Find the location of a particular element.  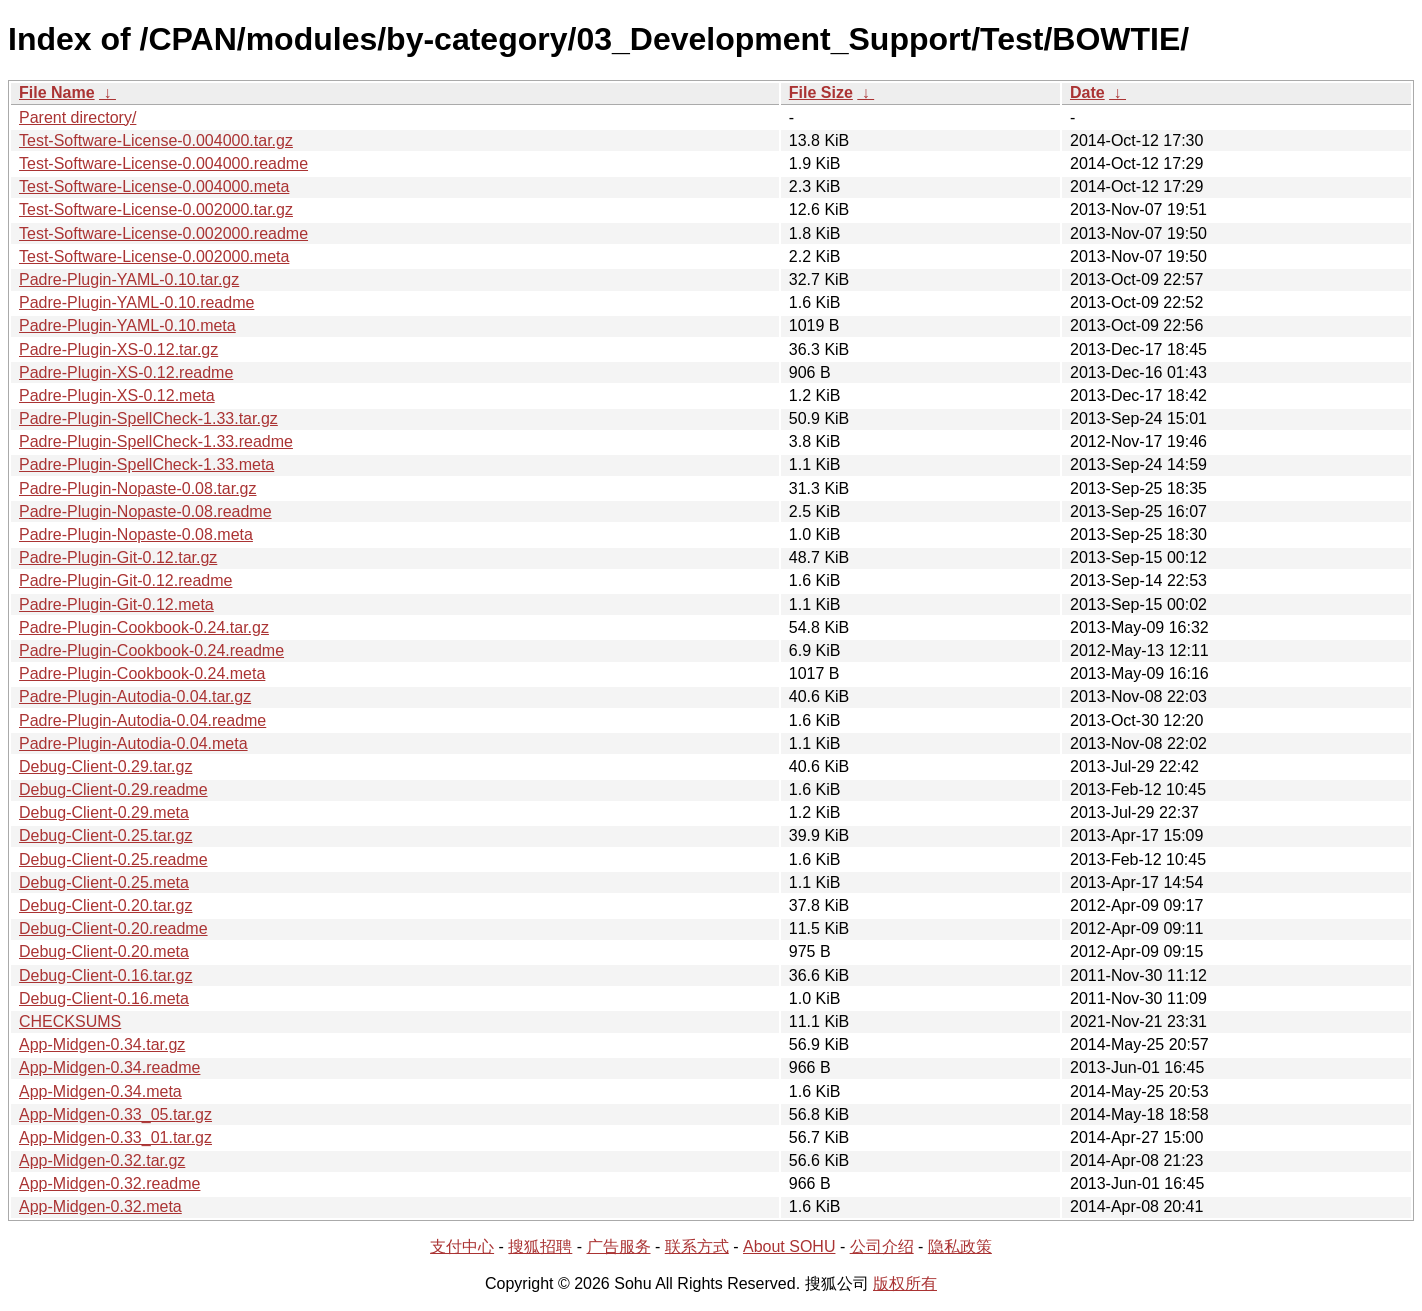

Padre-Plugin-Nopaste-0.08.readme is located at coordinates (145, 511).